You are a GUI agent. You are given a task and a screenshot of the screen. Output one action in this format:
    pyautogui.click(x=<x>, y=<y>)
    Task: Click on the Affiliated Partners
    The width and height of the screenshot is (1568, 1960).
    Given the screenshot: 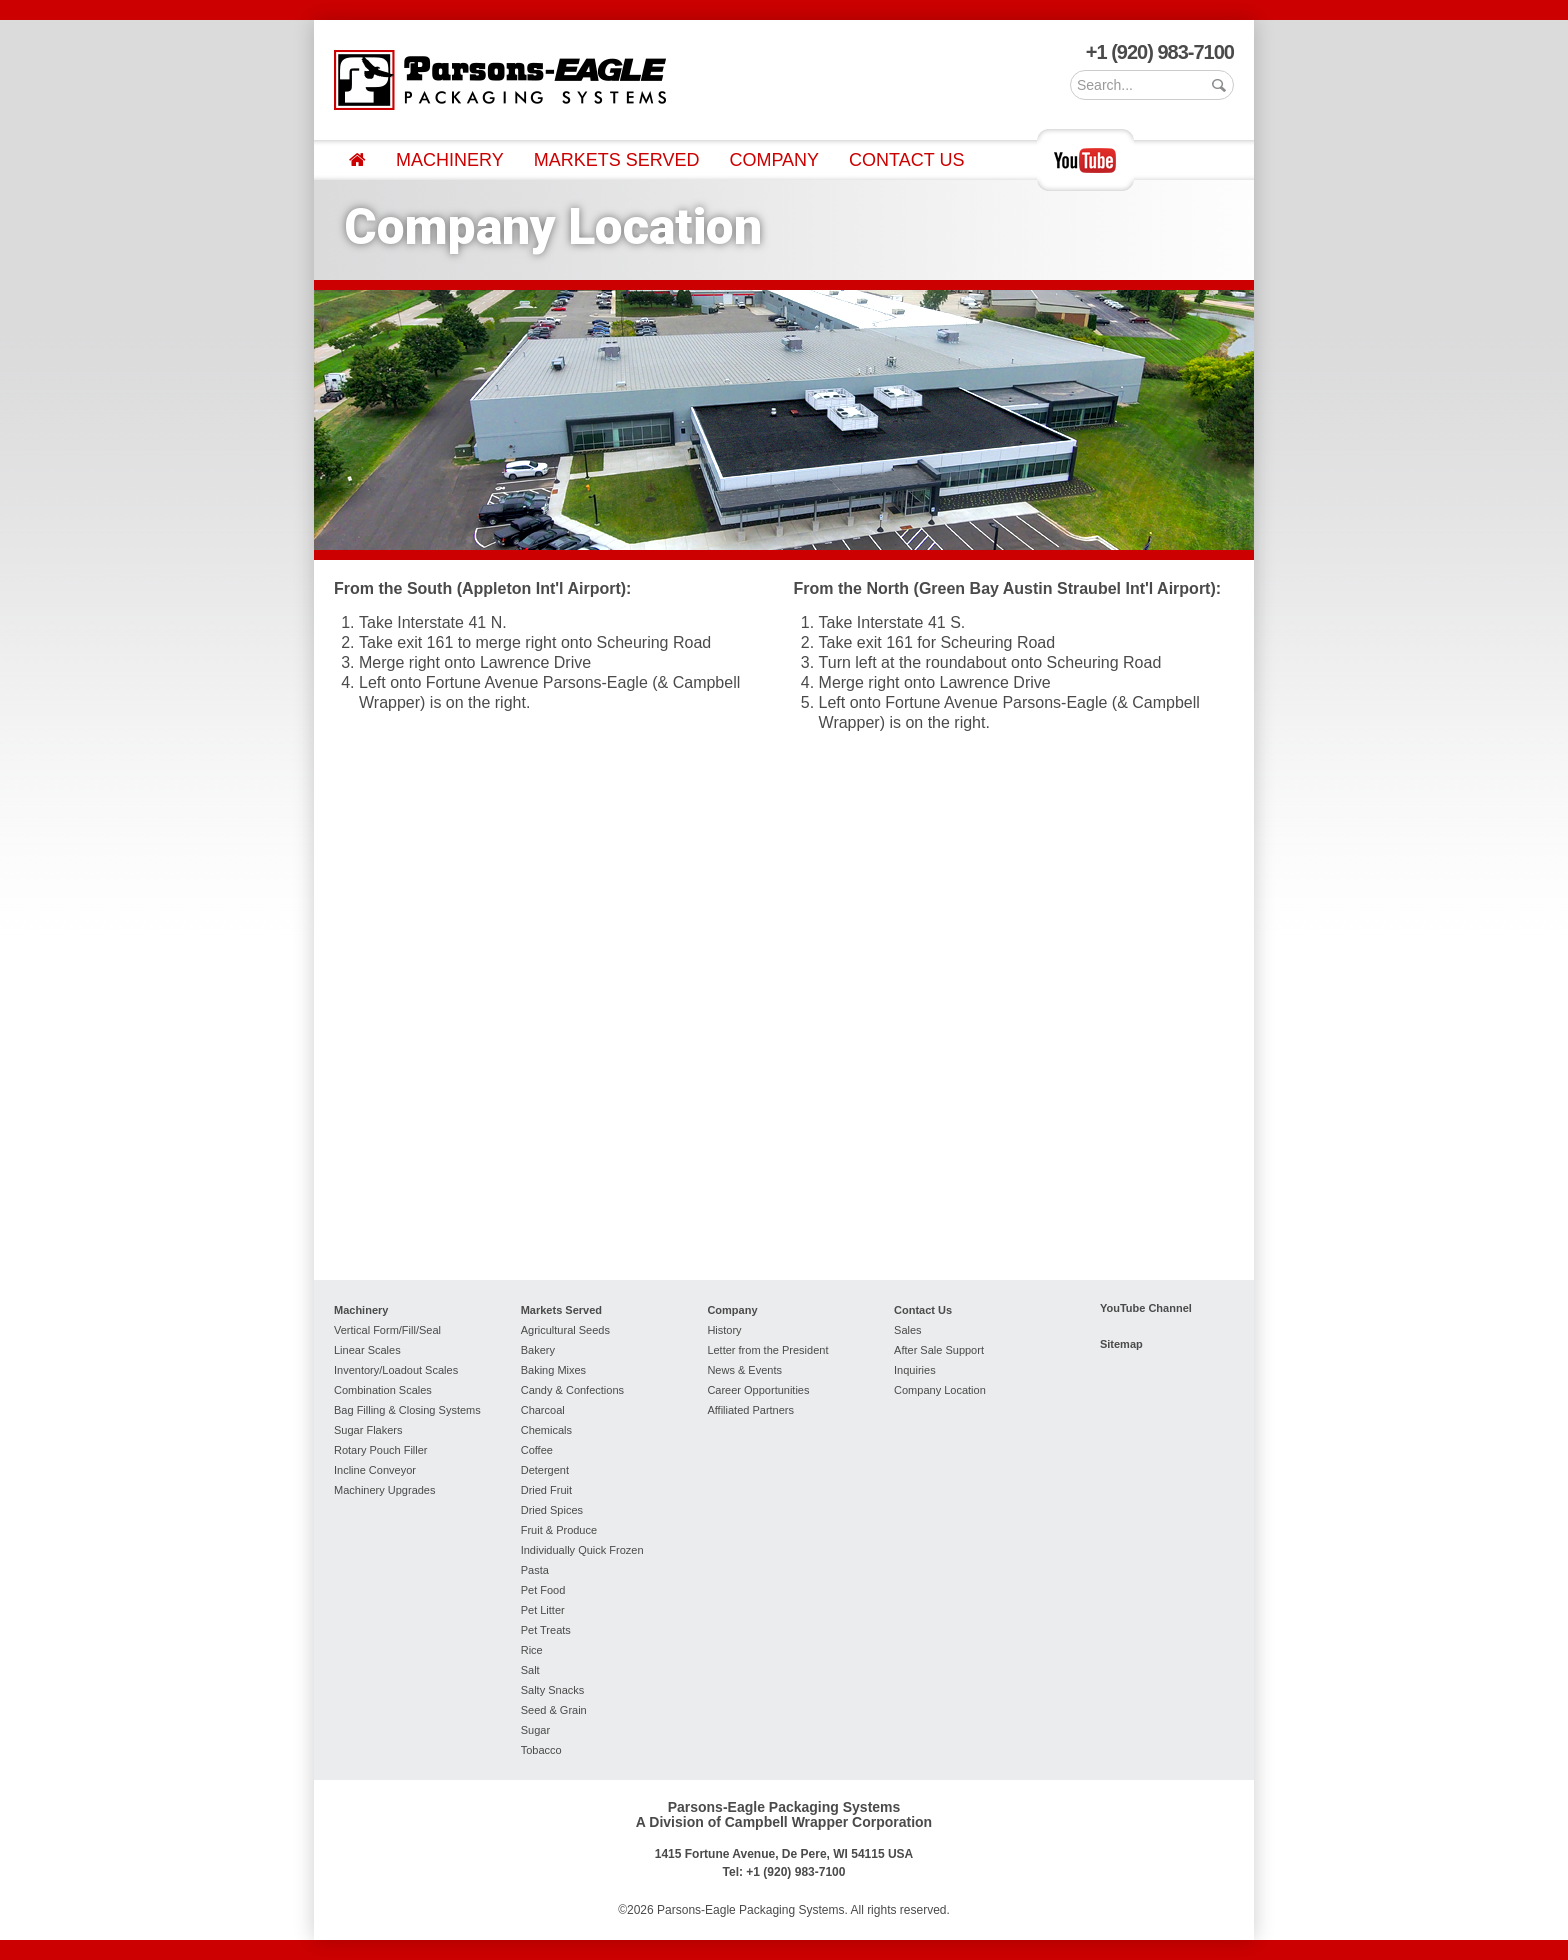 What is the action you would take?
    pyautogui.click(x=750, y=1410)
    